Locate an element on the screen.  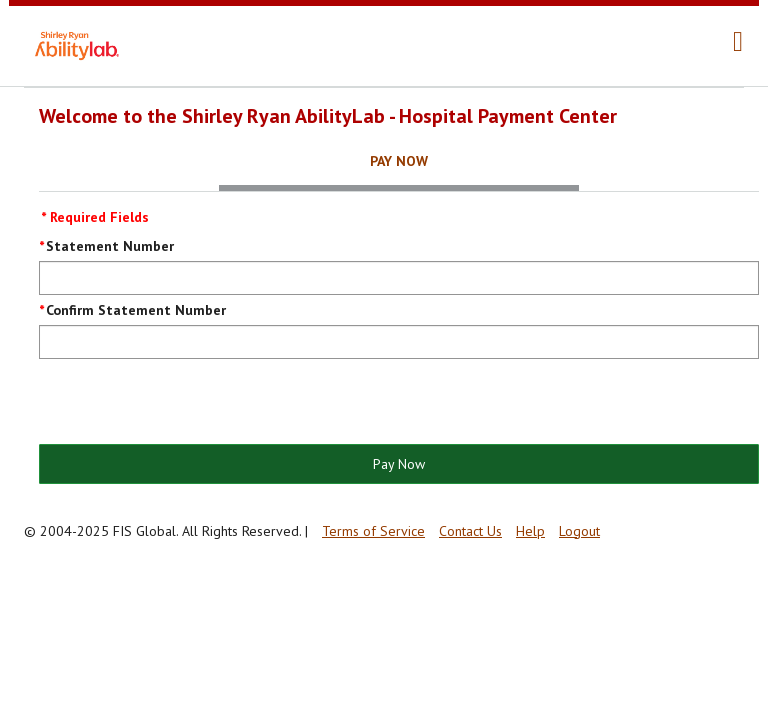
Help is located at coordinates (530, 531).